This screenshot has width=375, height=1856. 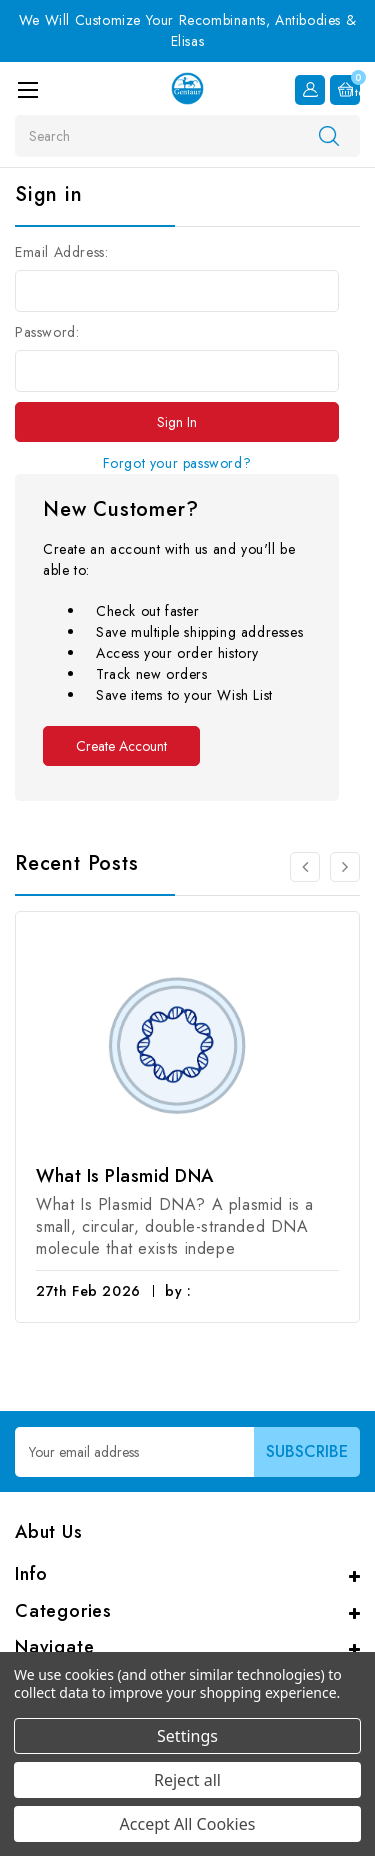 I want to click on Password:, so click(x=47, y=332).